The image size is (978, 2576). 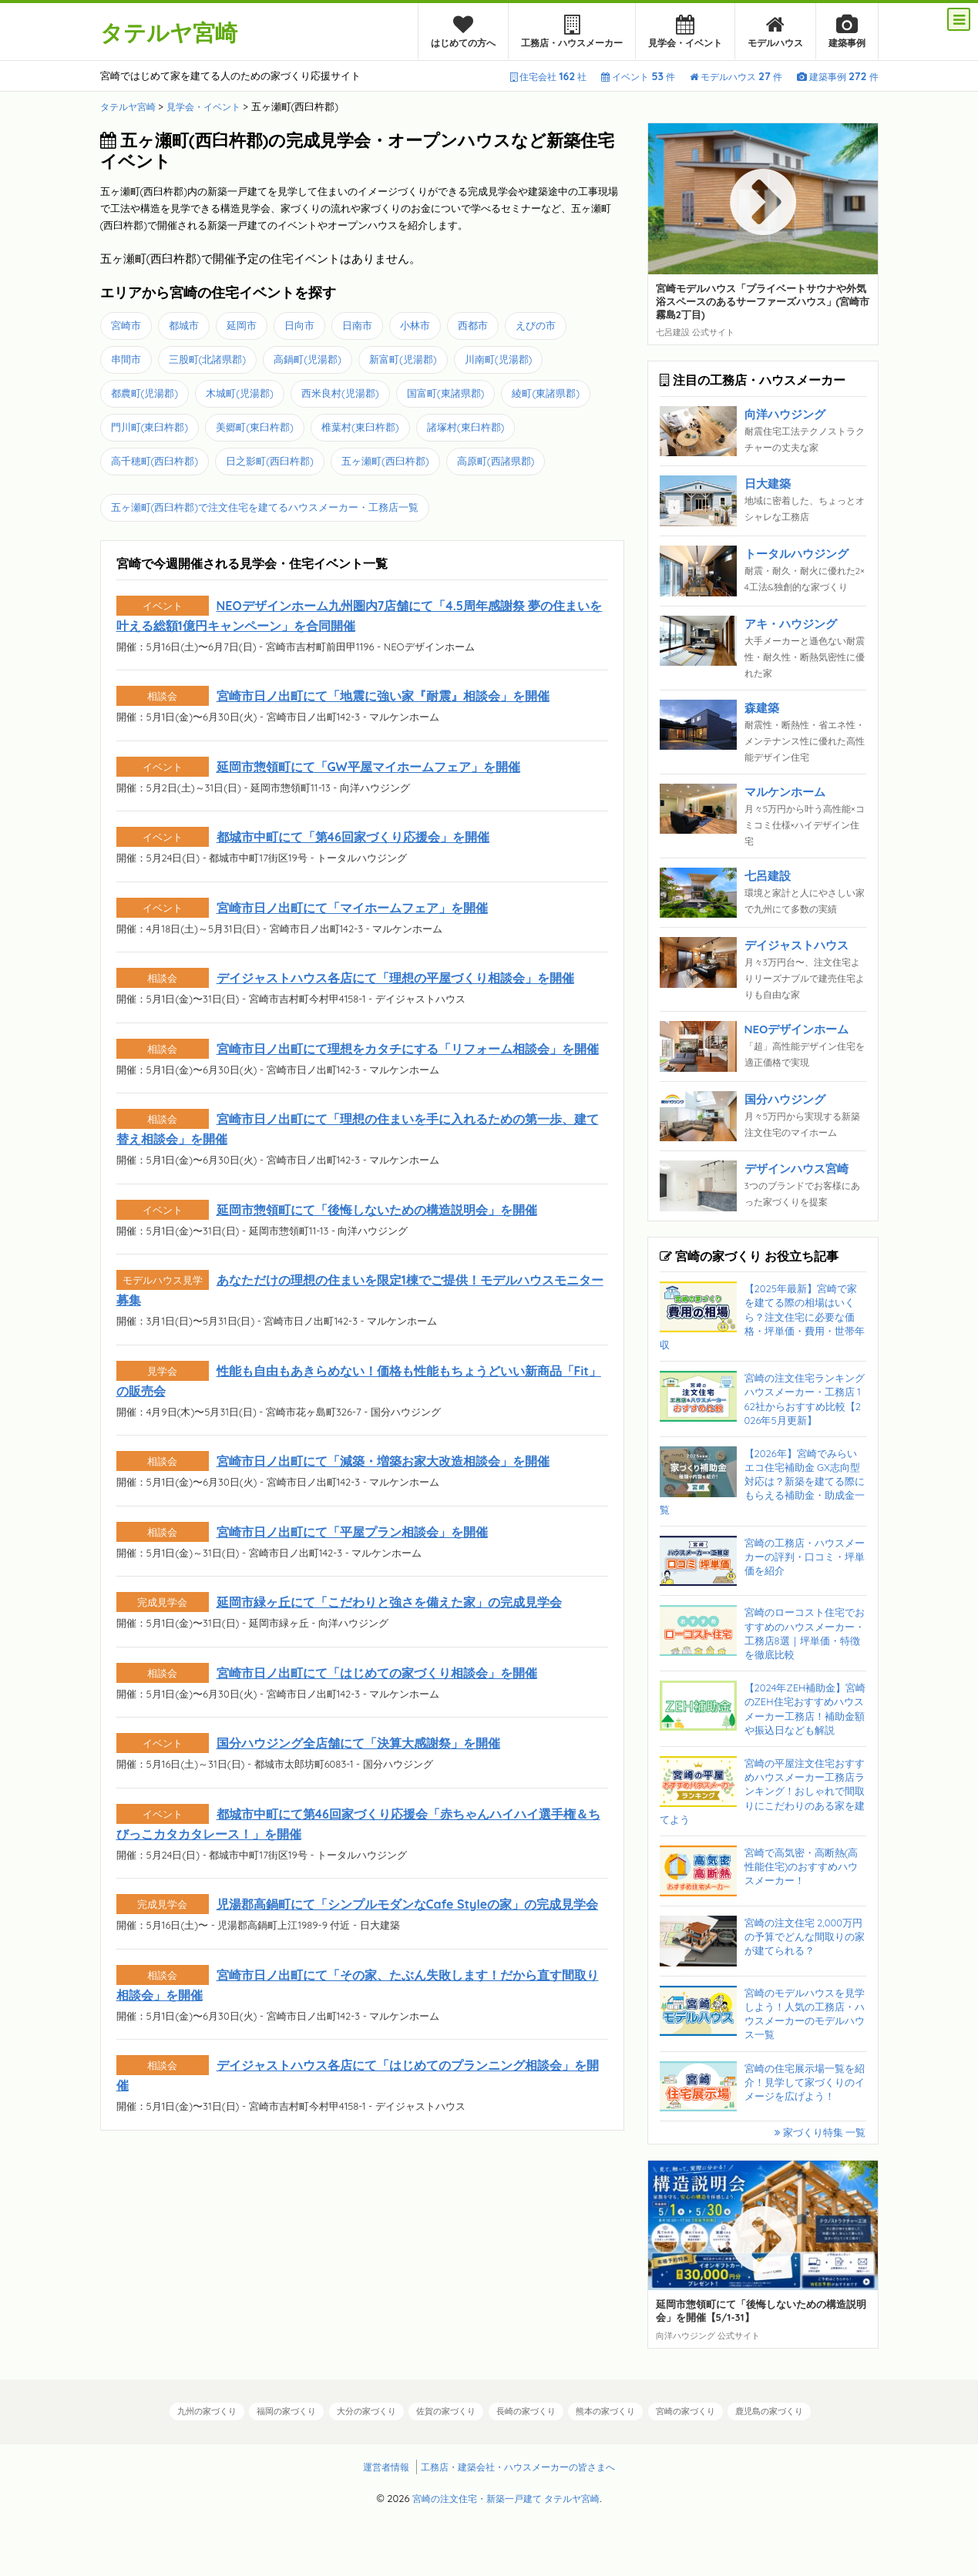 I want to click on 運営者情報, so click(x=378, y=2466).